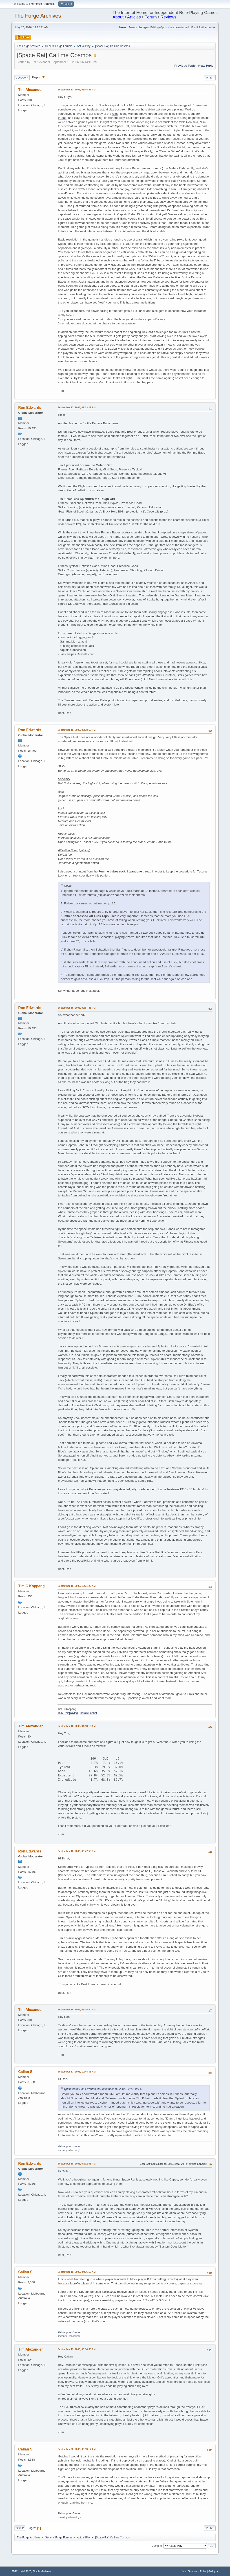 The height and width of the screenshot is (2576, 230). What do you see at coordinates (120, 871) in the screenshot?
I see `Femme babes rock, I want one` at bounding box center [120, 871].